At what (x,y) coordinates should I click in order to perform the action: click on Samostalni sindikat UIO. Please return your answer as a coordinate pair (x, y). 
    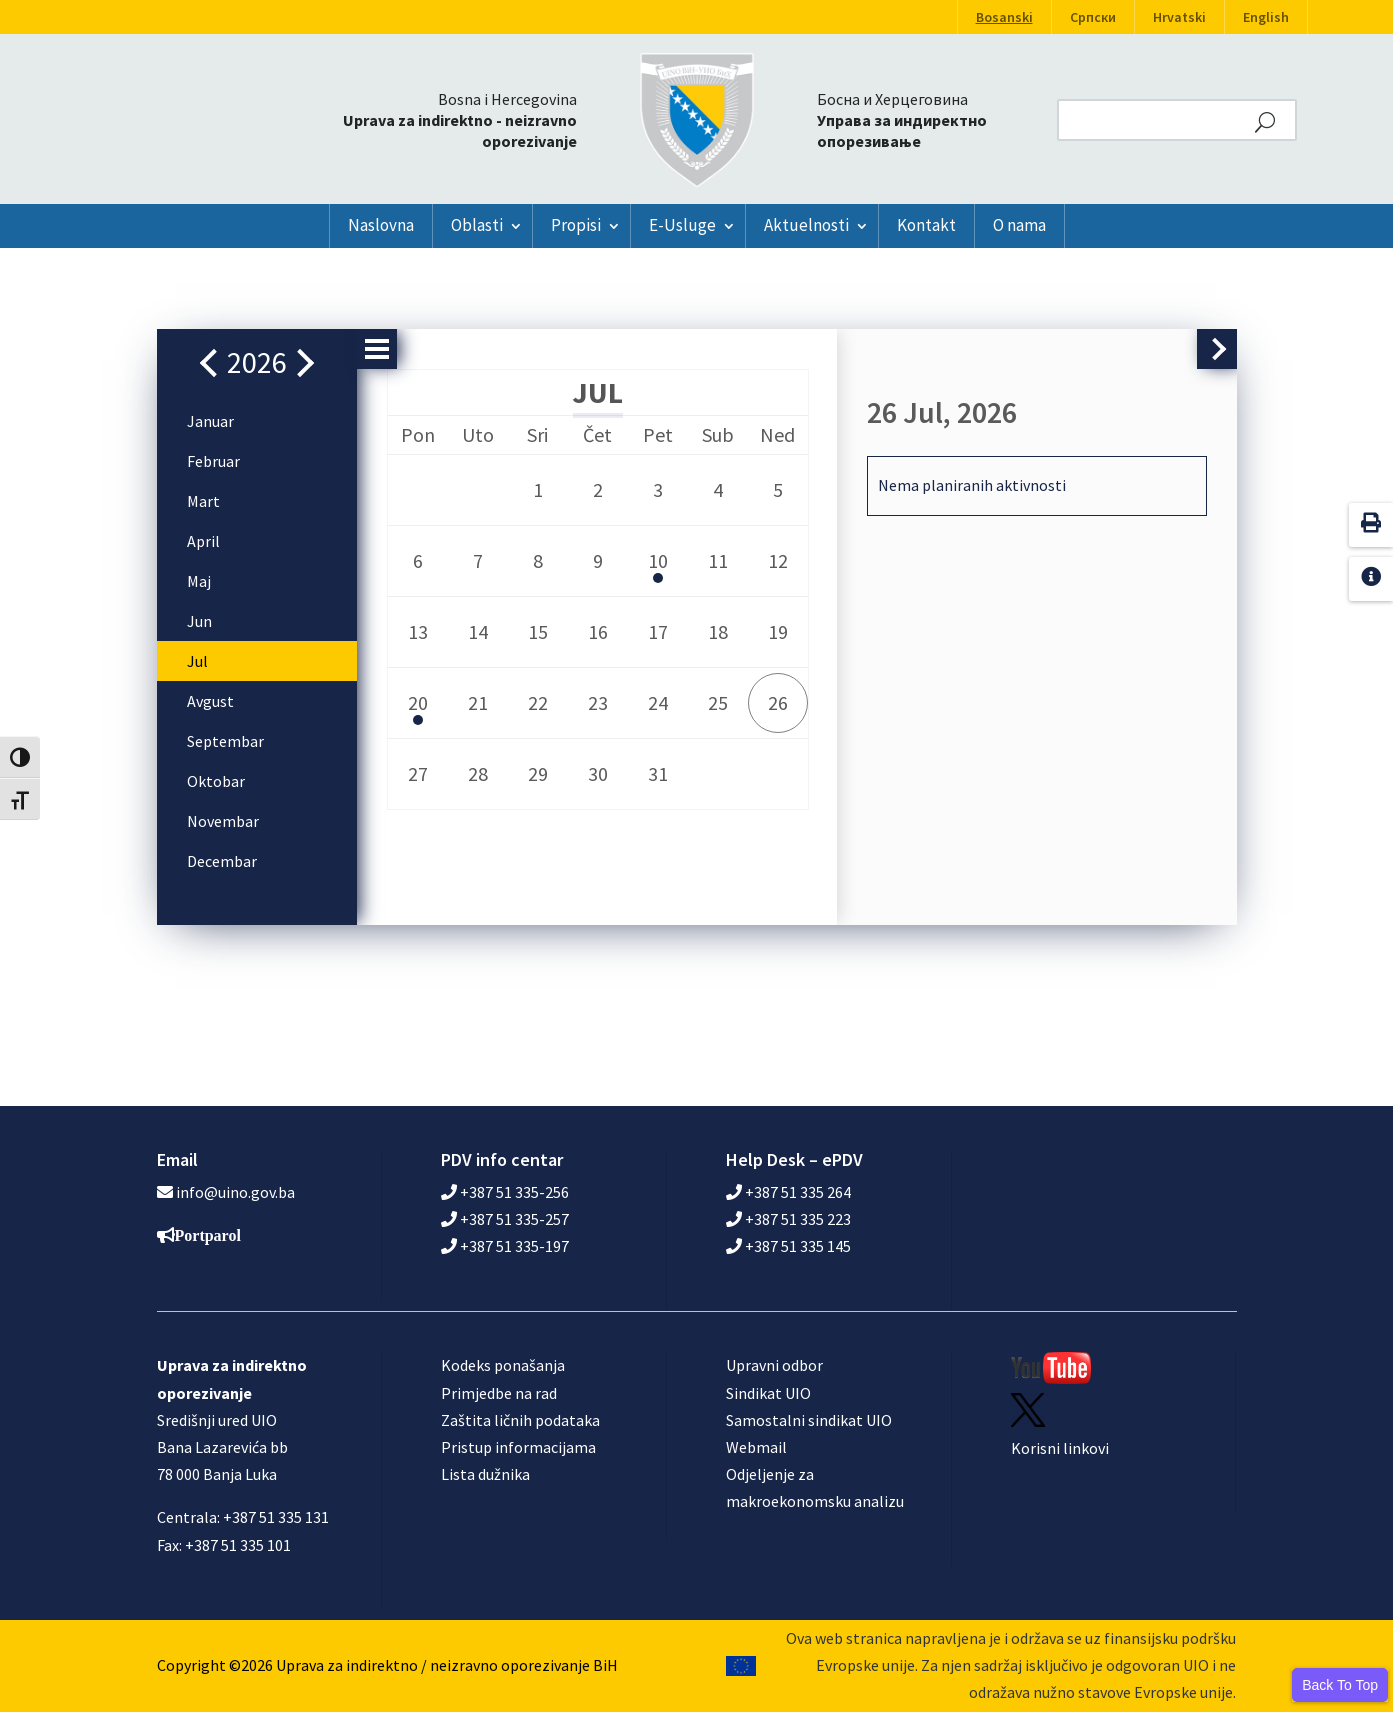
    Looking at the image, I should click on (809, 1420).